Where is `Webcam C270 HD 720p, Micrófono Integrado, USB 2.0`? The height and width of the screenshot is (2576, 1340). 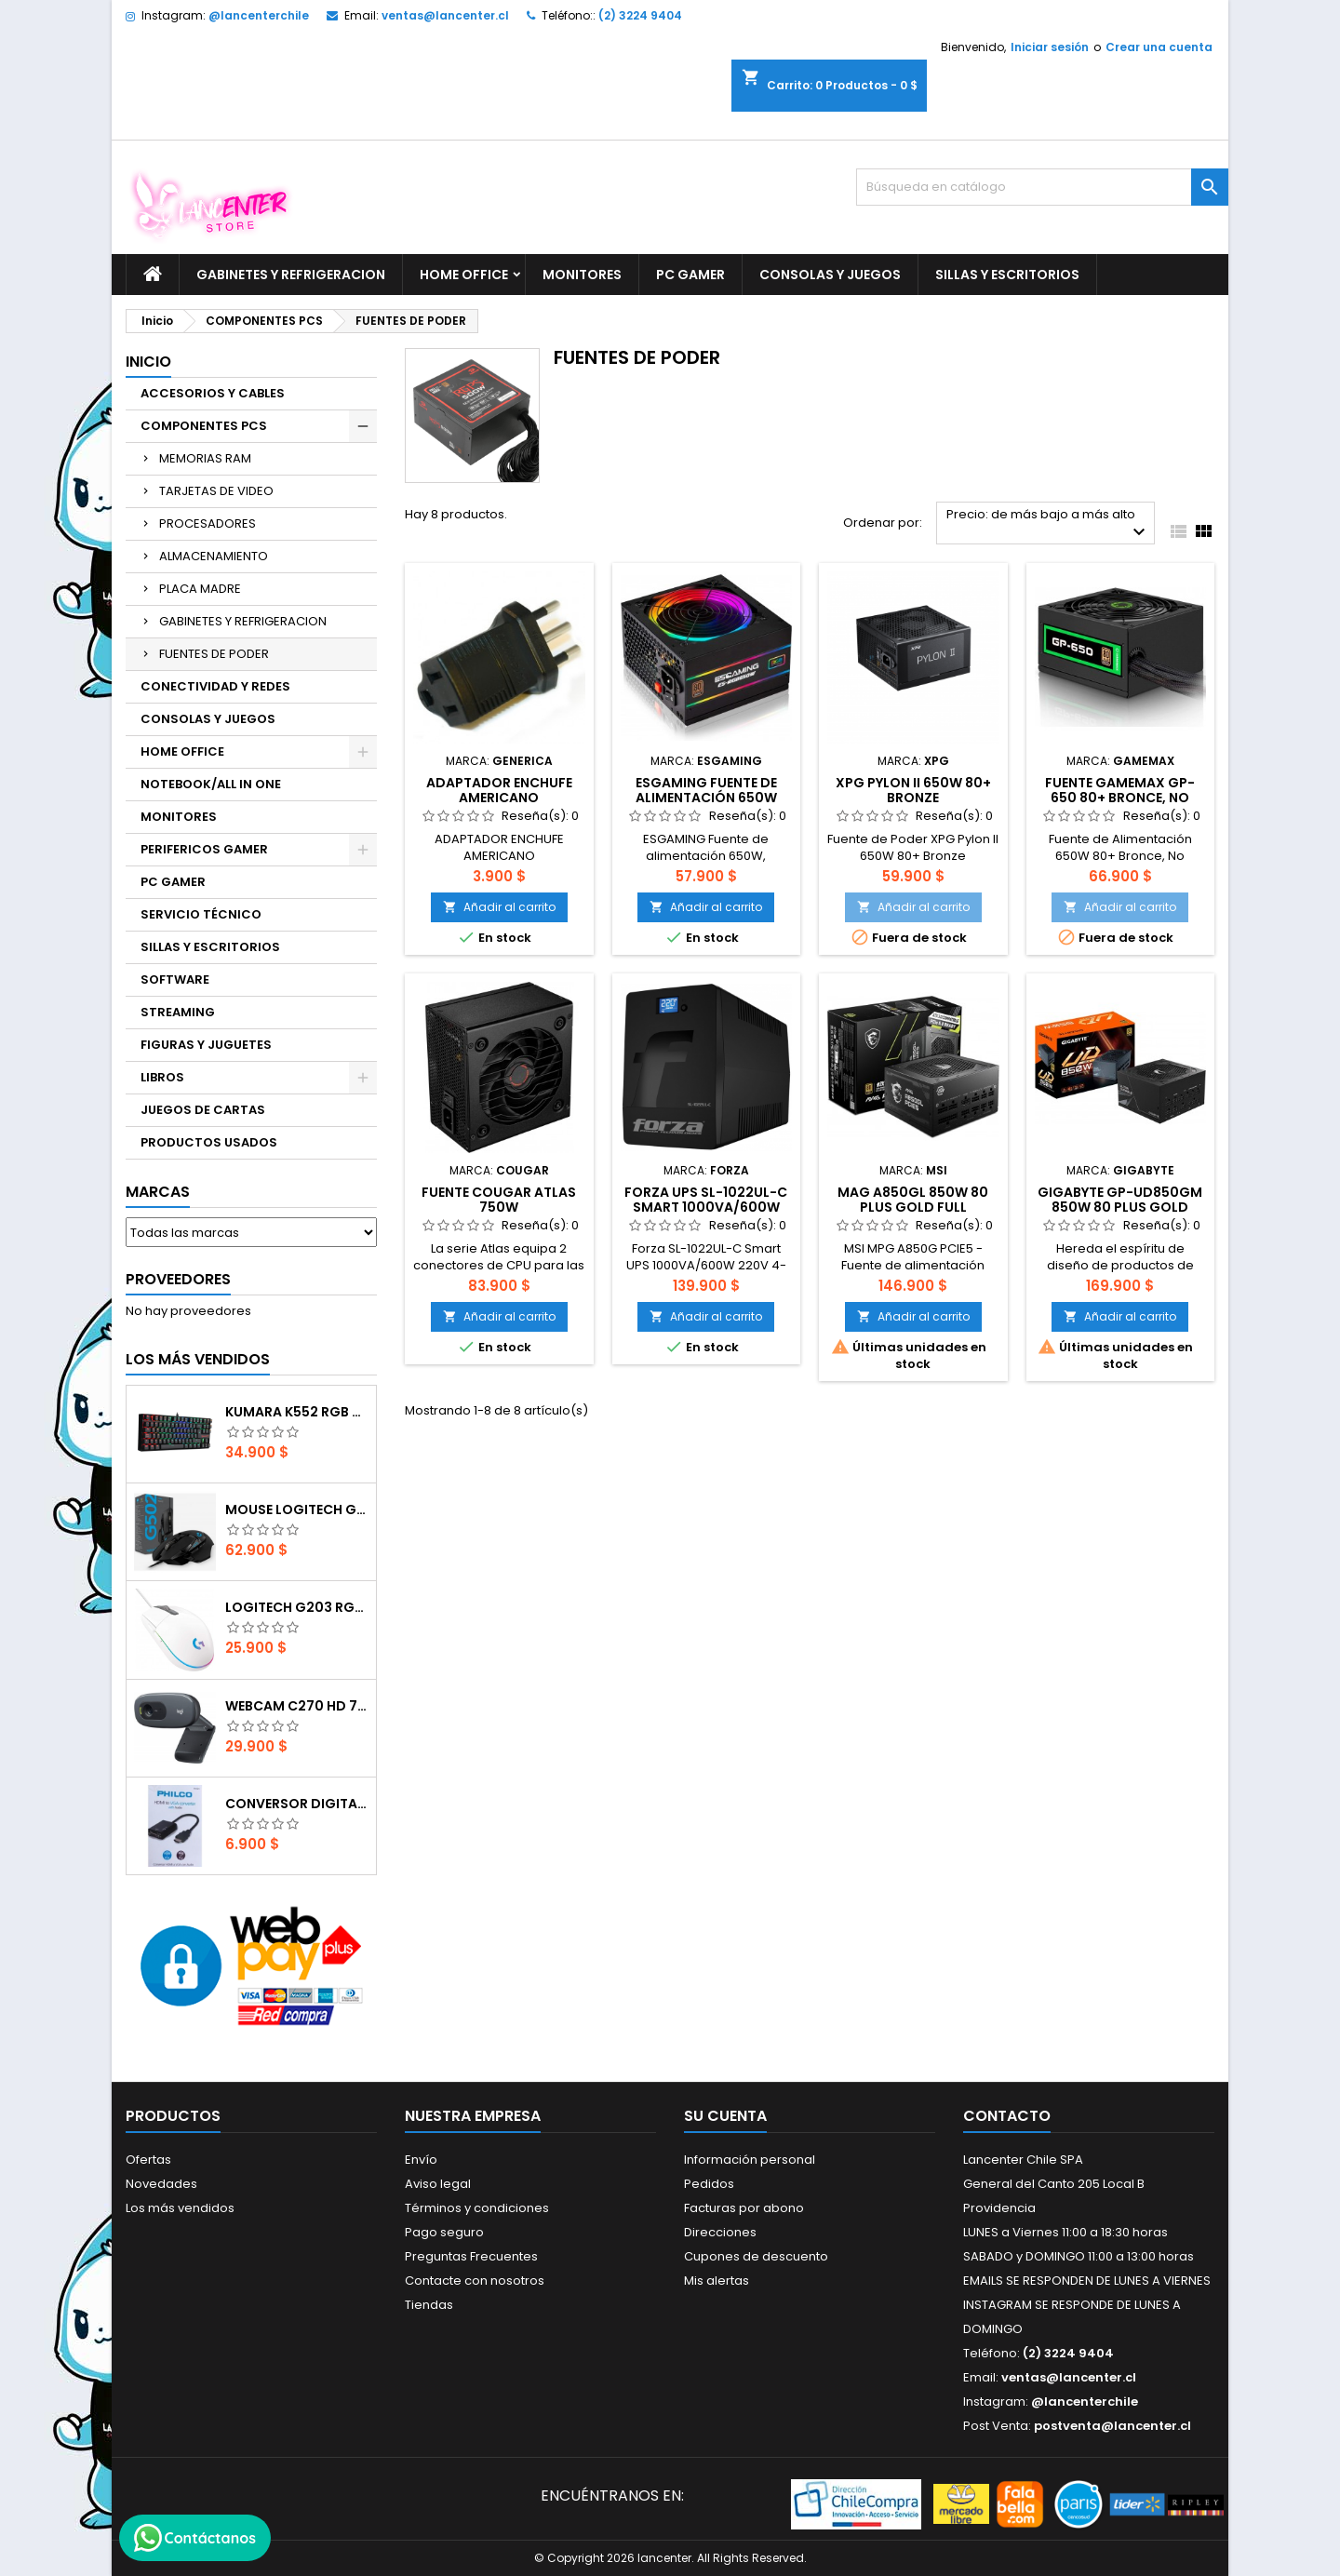 Webcam C270 HD 720p, Micrófono Integrado, USB 2.0 is located at coordinates (296, 1705).